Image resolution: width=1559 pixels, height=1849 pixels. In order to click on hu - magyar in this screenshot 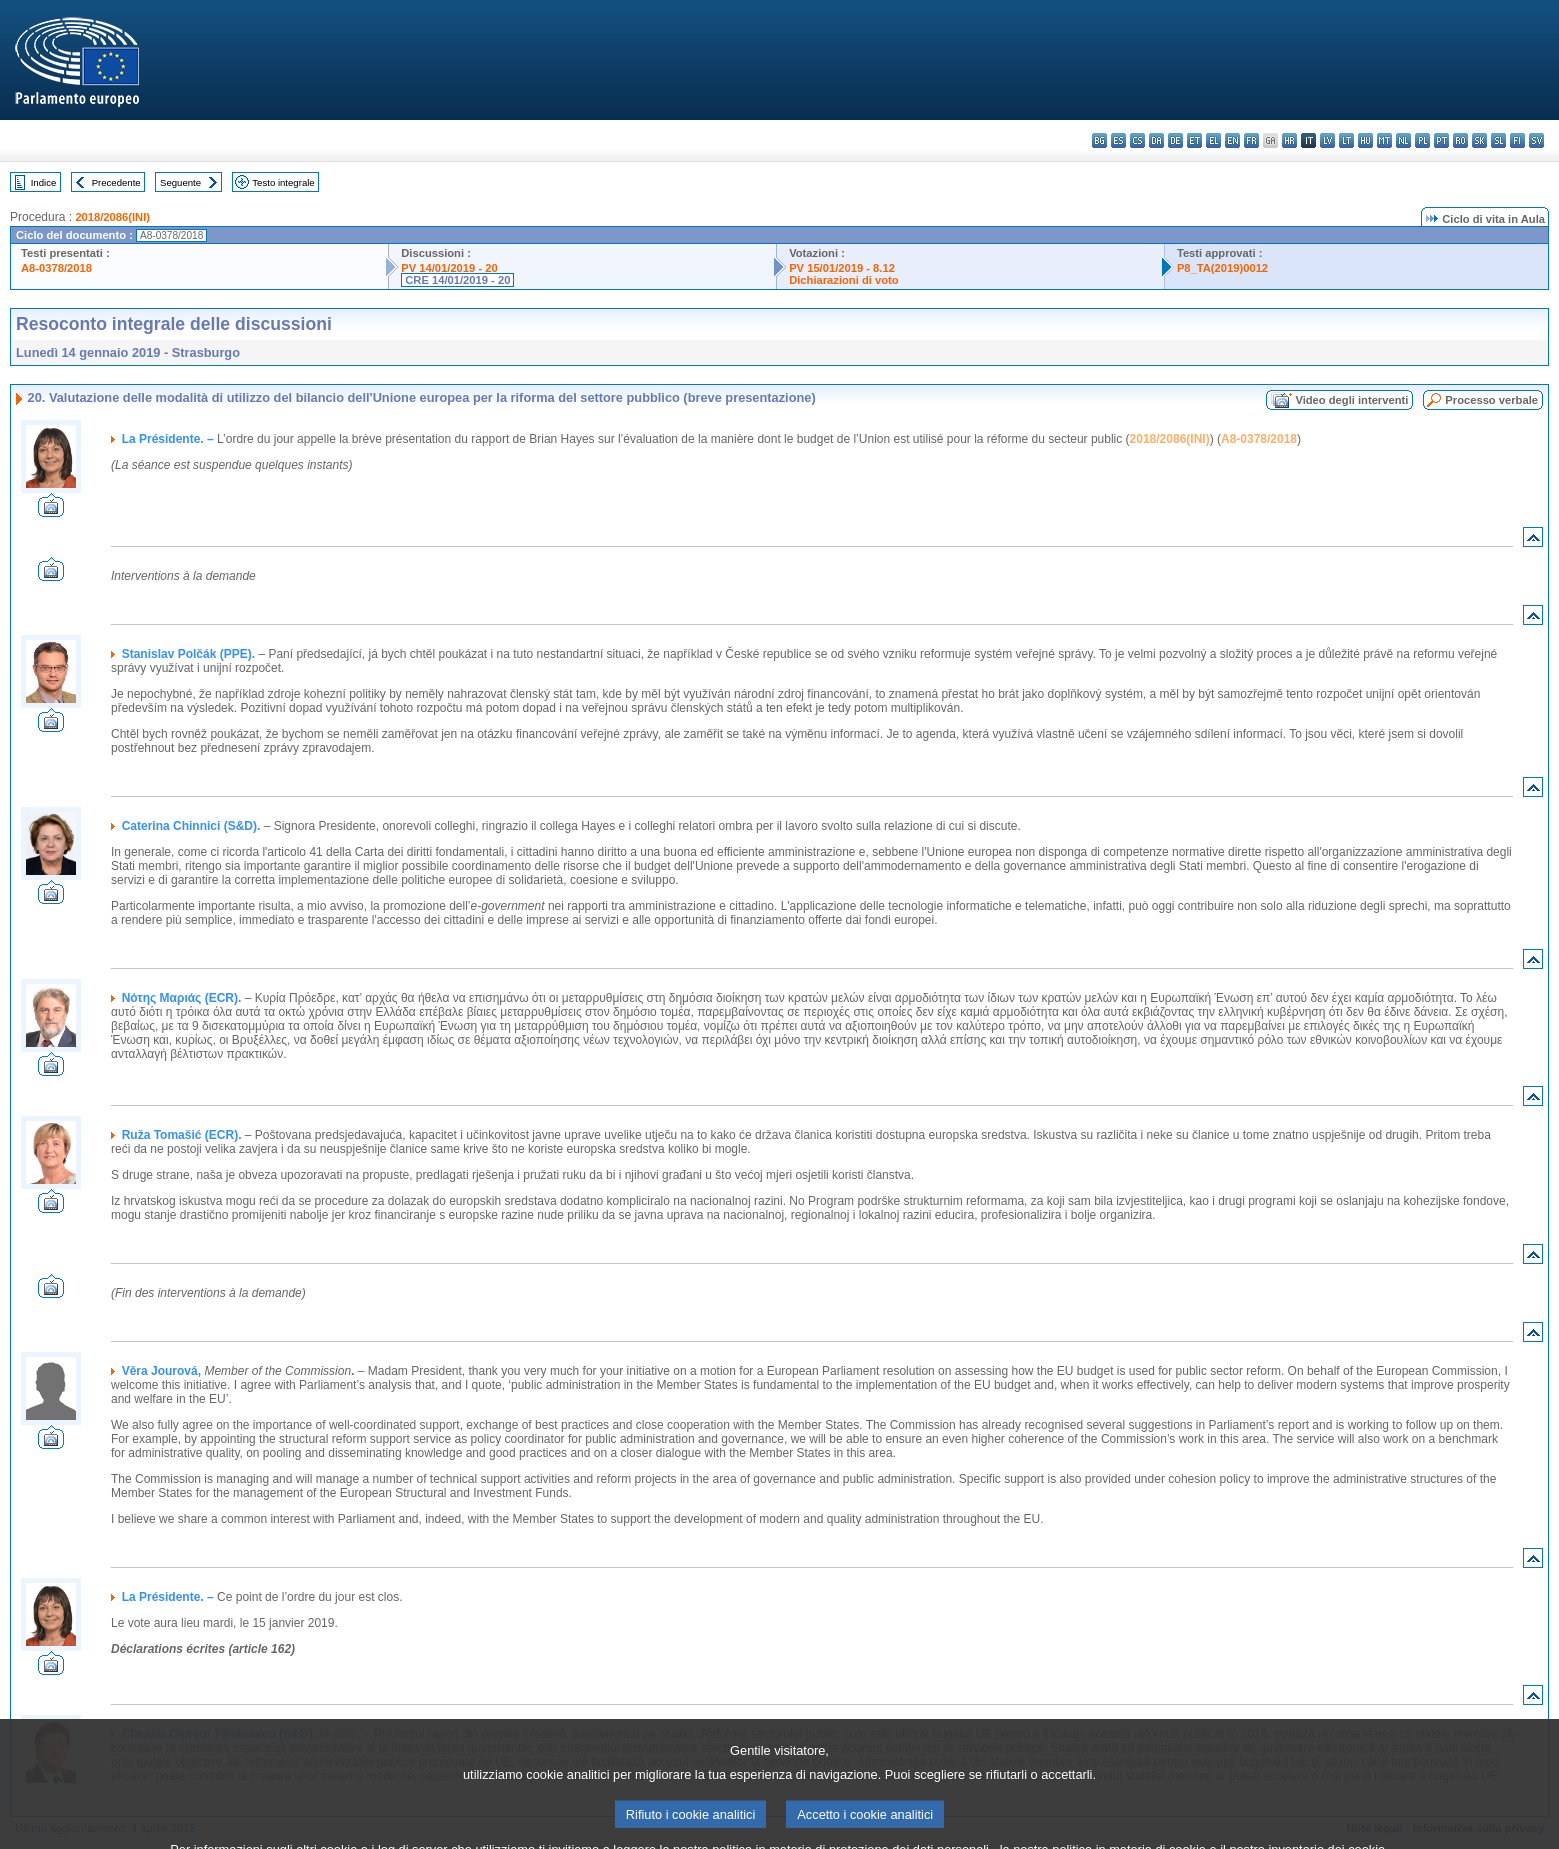, I will do `click(1365, 140)`.